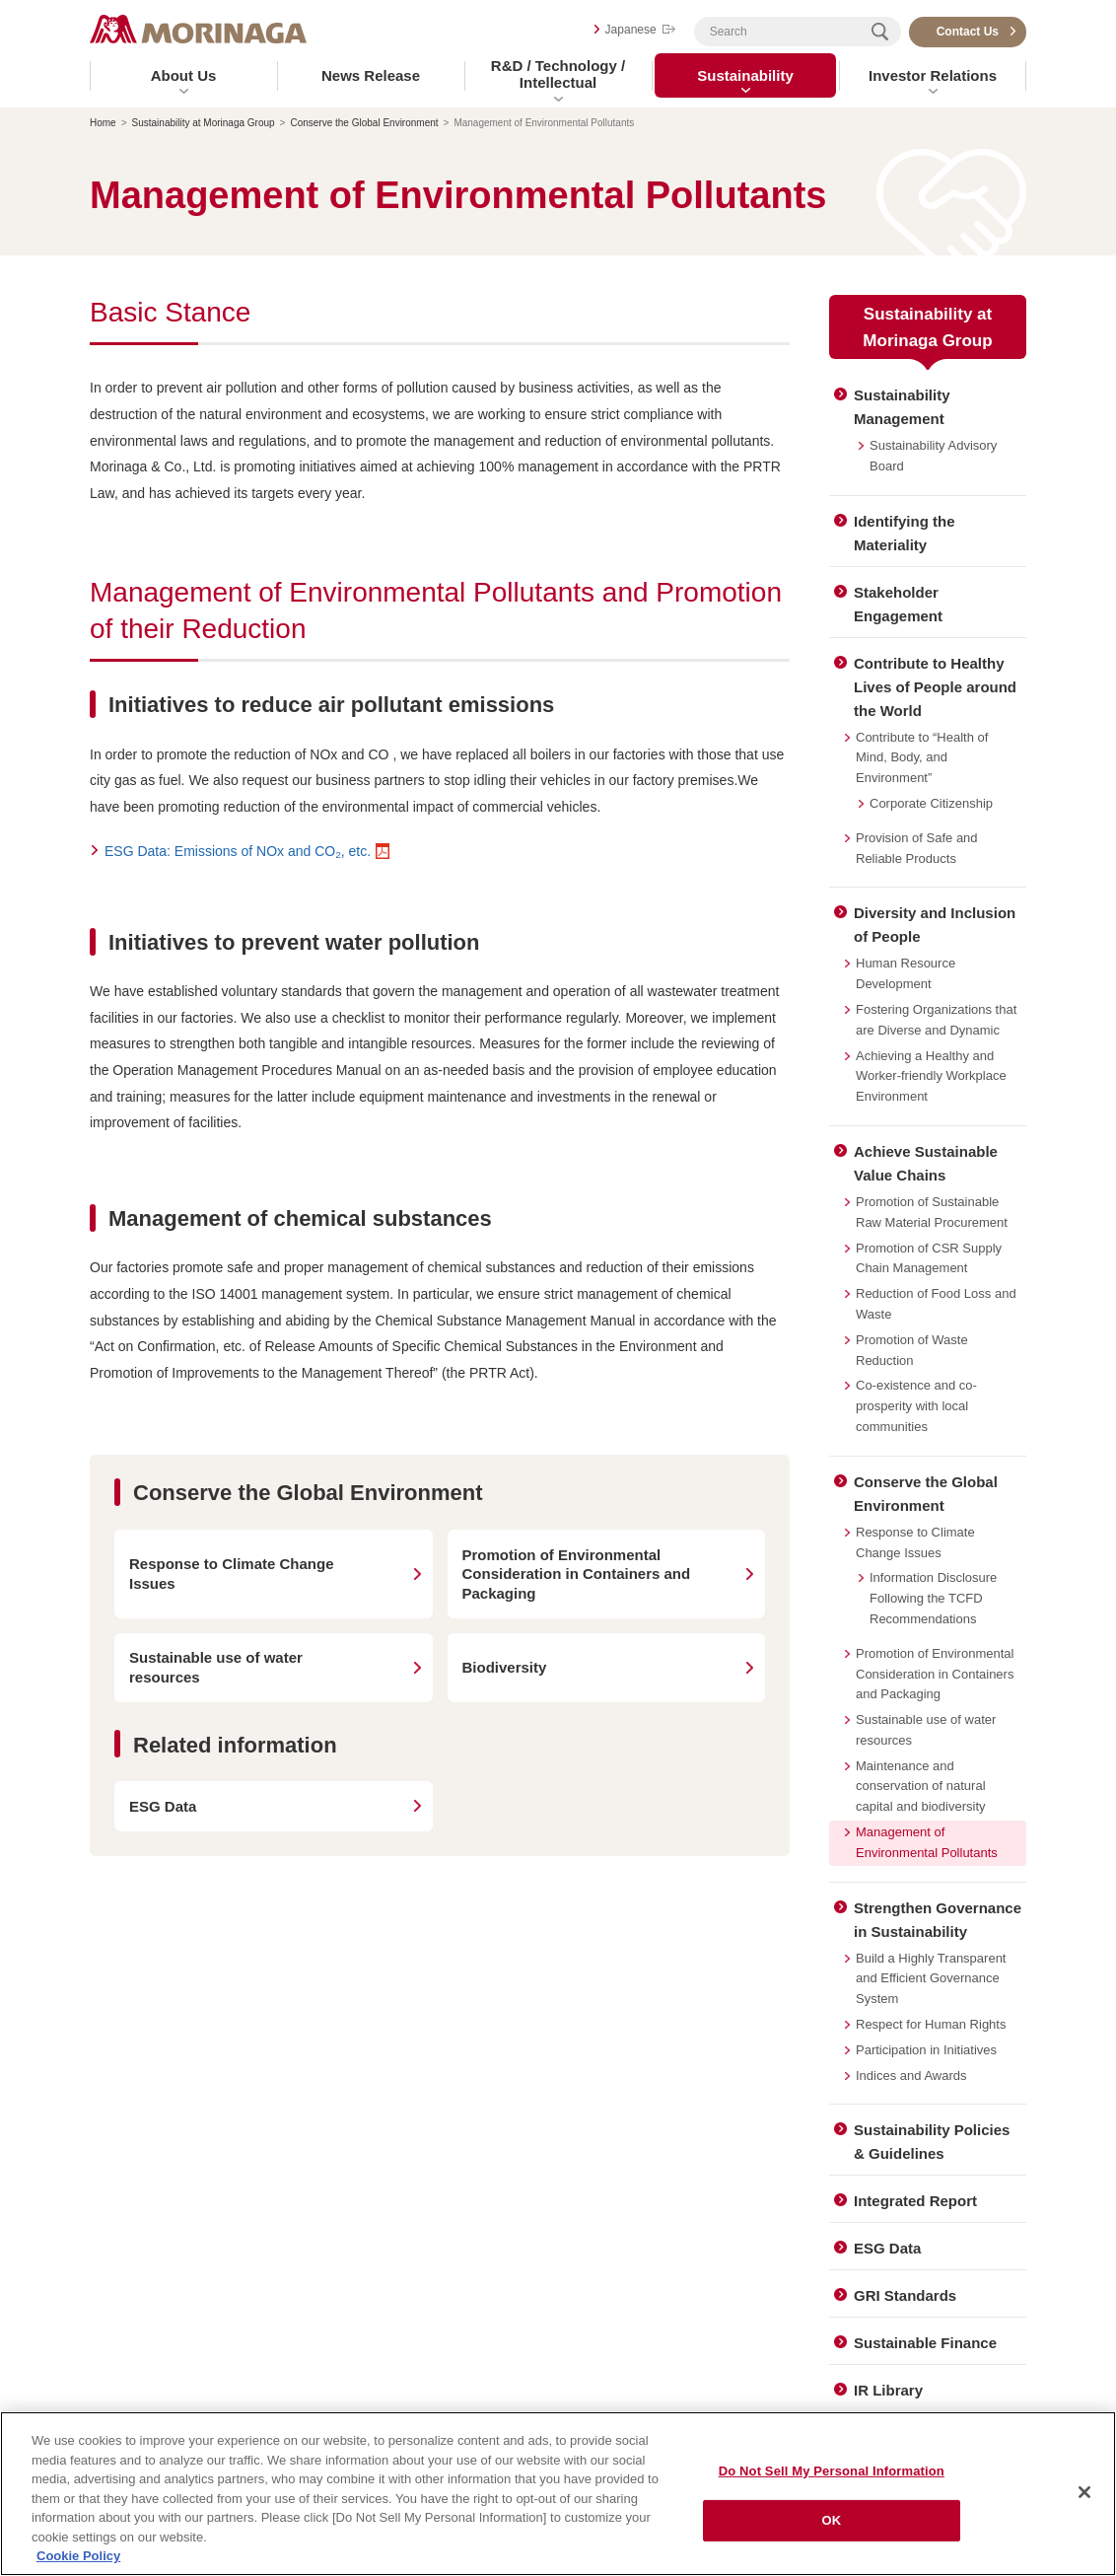 The height and width of the screenshot is (2576, 1116). Describe the element at coordinates (831, 2476) in the screenshot. I see `Do Not Sell My Personal Information` at that location.